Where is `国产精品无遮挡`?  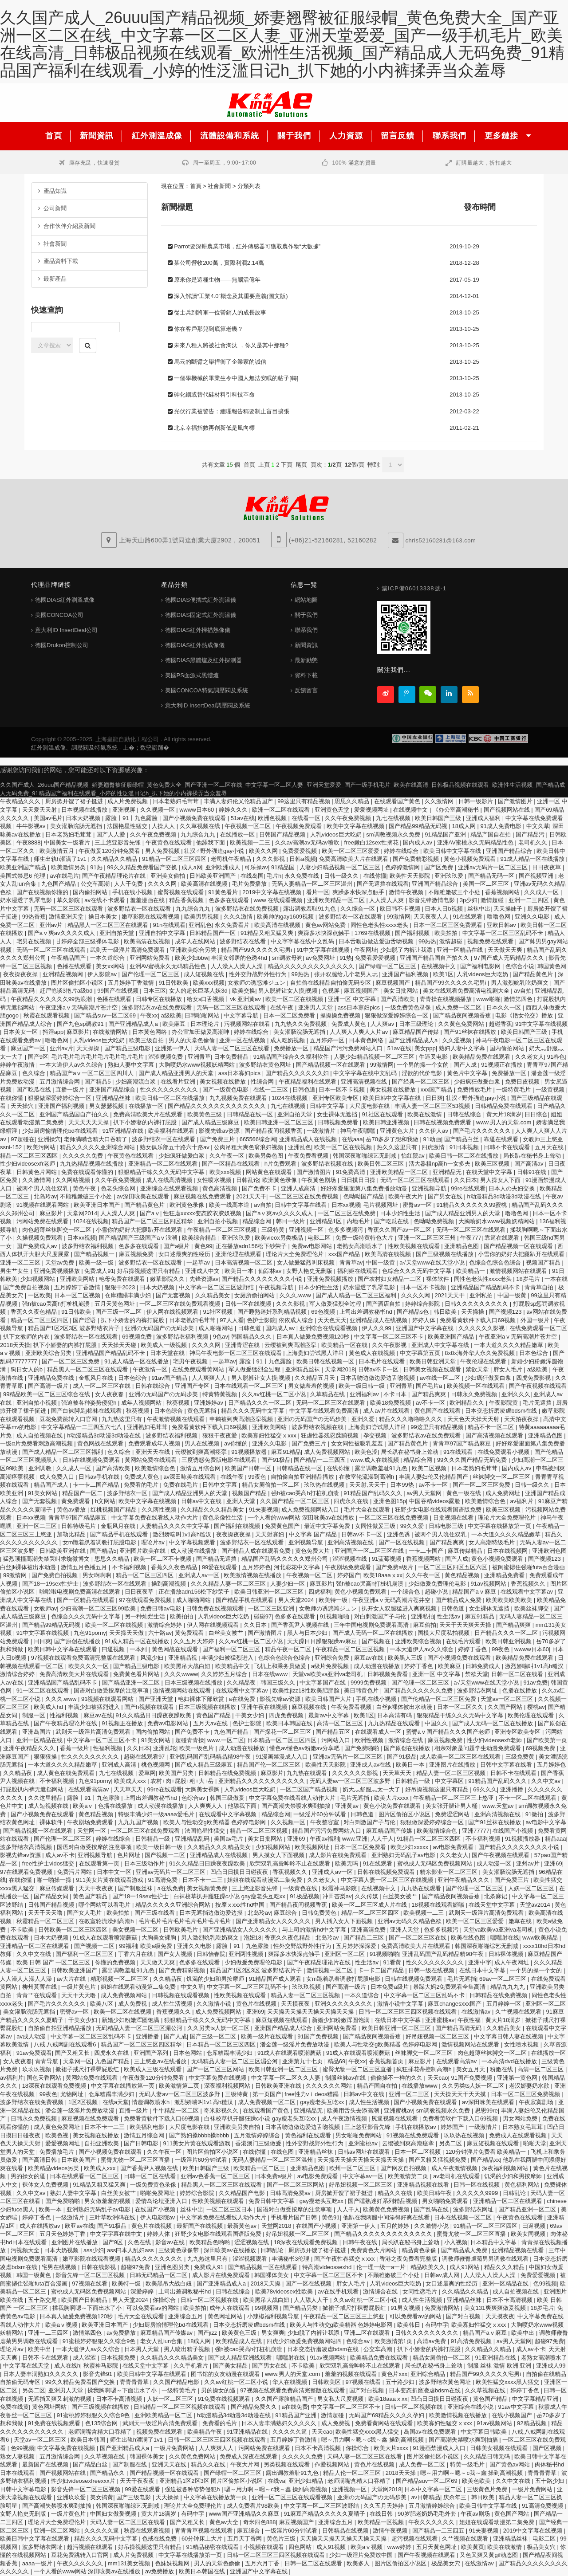
国产精品无遮挡 is located at coordinates (217, 1558).